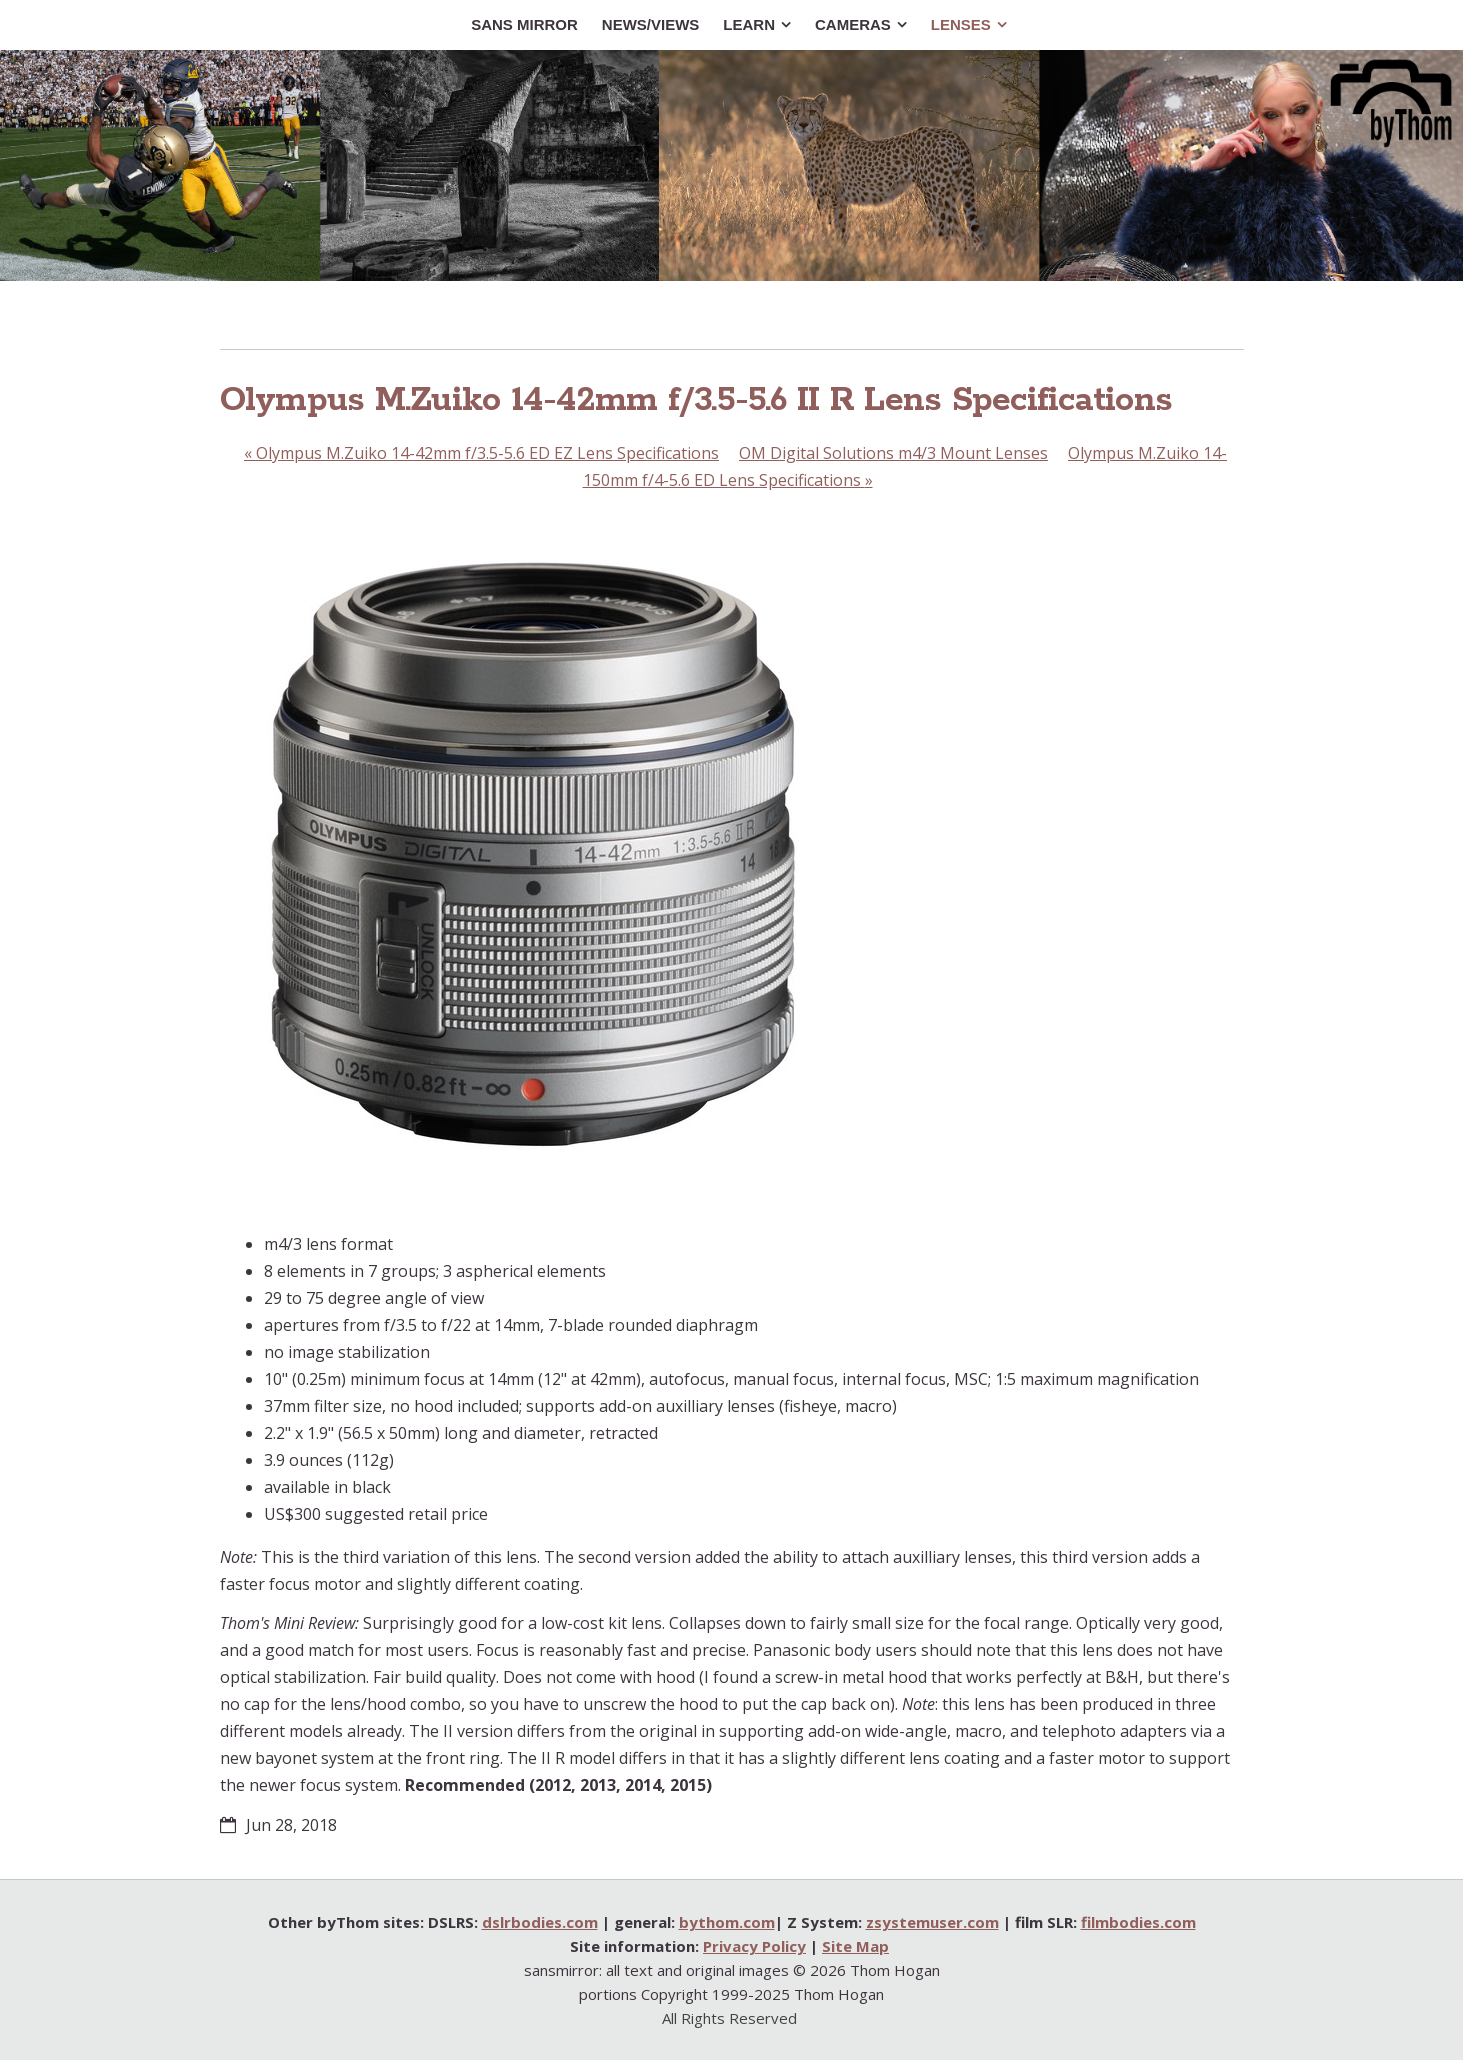  Describe the element at coordinates (893, 453) in the screenshot. I see `OM Digital Solutions m4/3 Mount Lenses` at that location.